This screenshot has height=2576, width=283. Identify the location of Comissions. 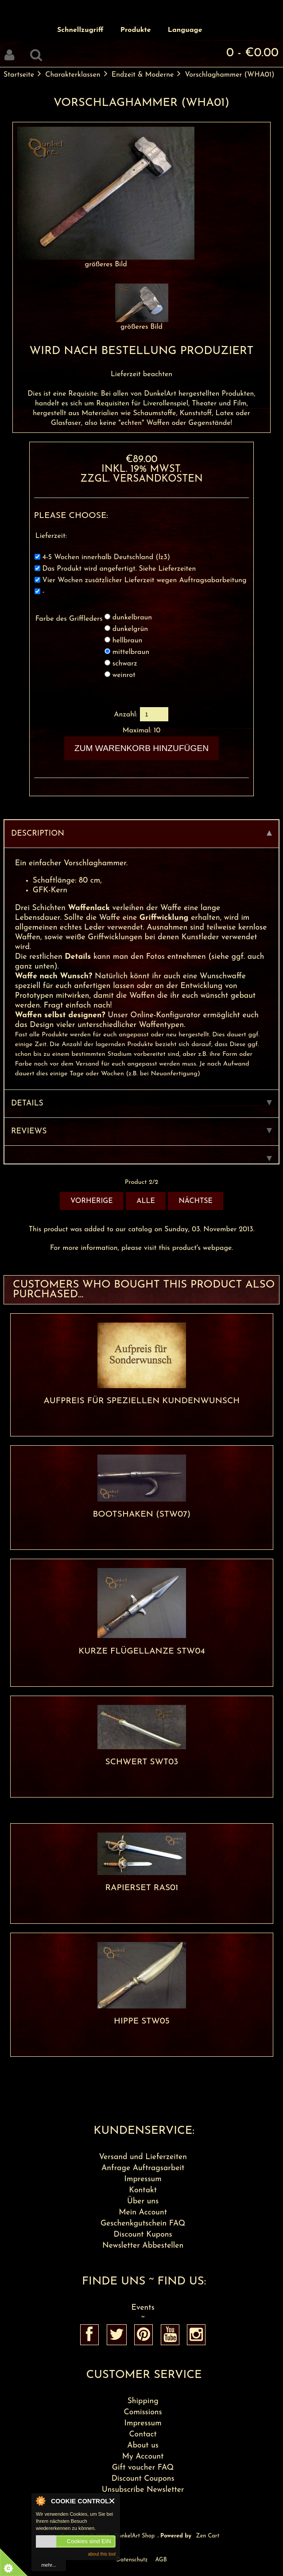
(143, 2412).